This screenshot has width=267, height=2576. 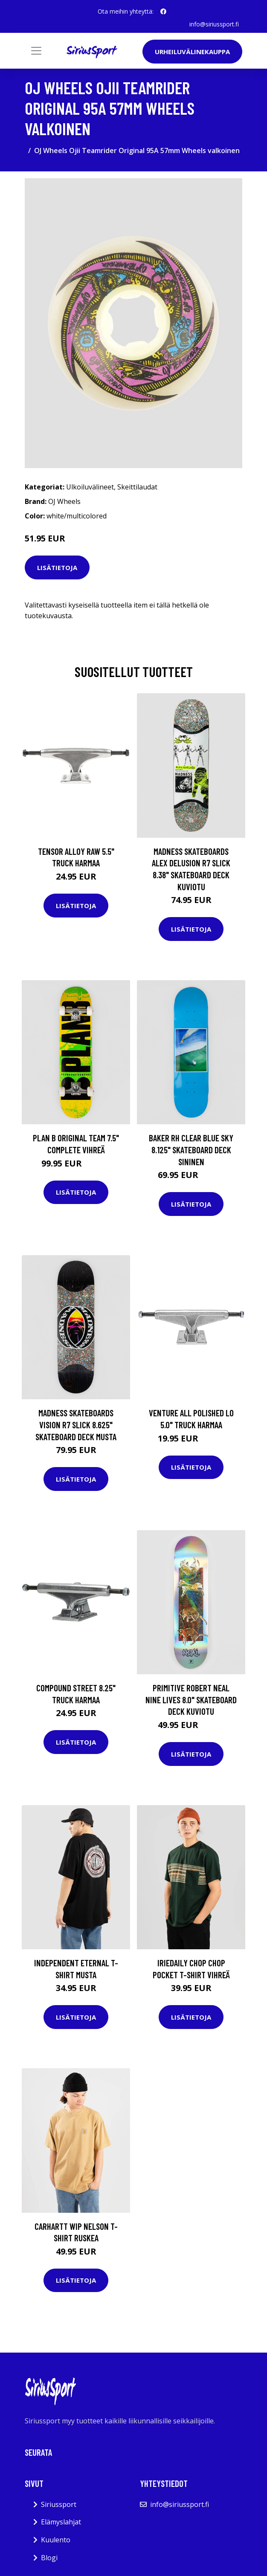 I want to click on Lisätietoja, so click(x=57, y=567).